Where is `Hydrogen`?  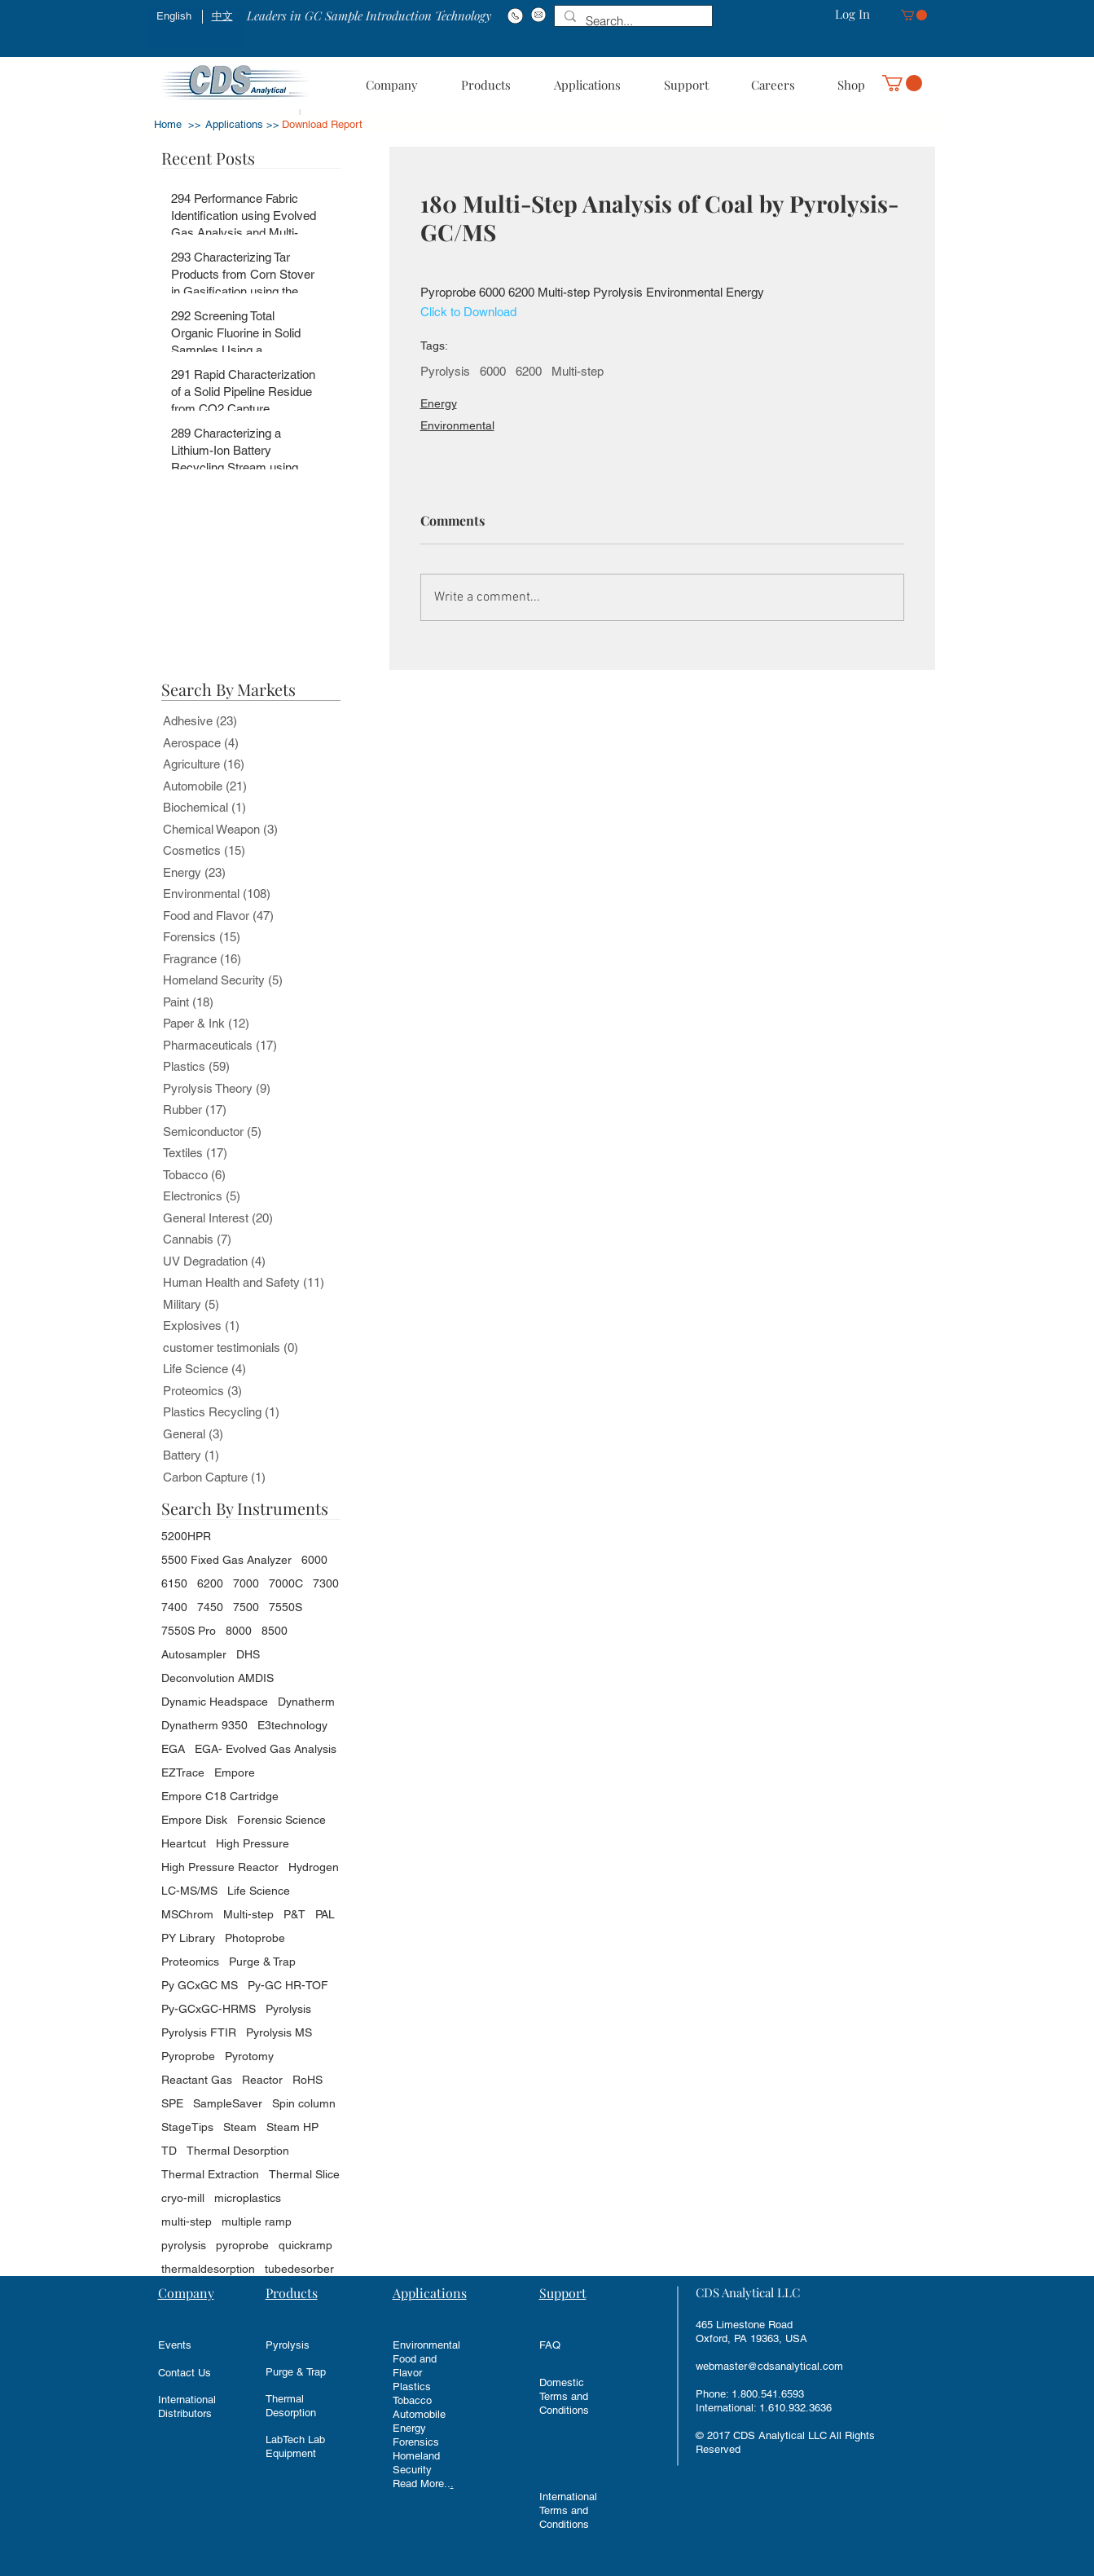
Hydrogen is located at coordinates (313, 1867).